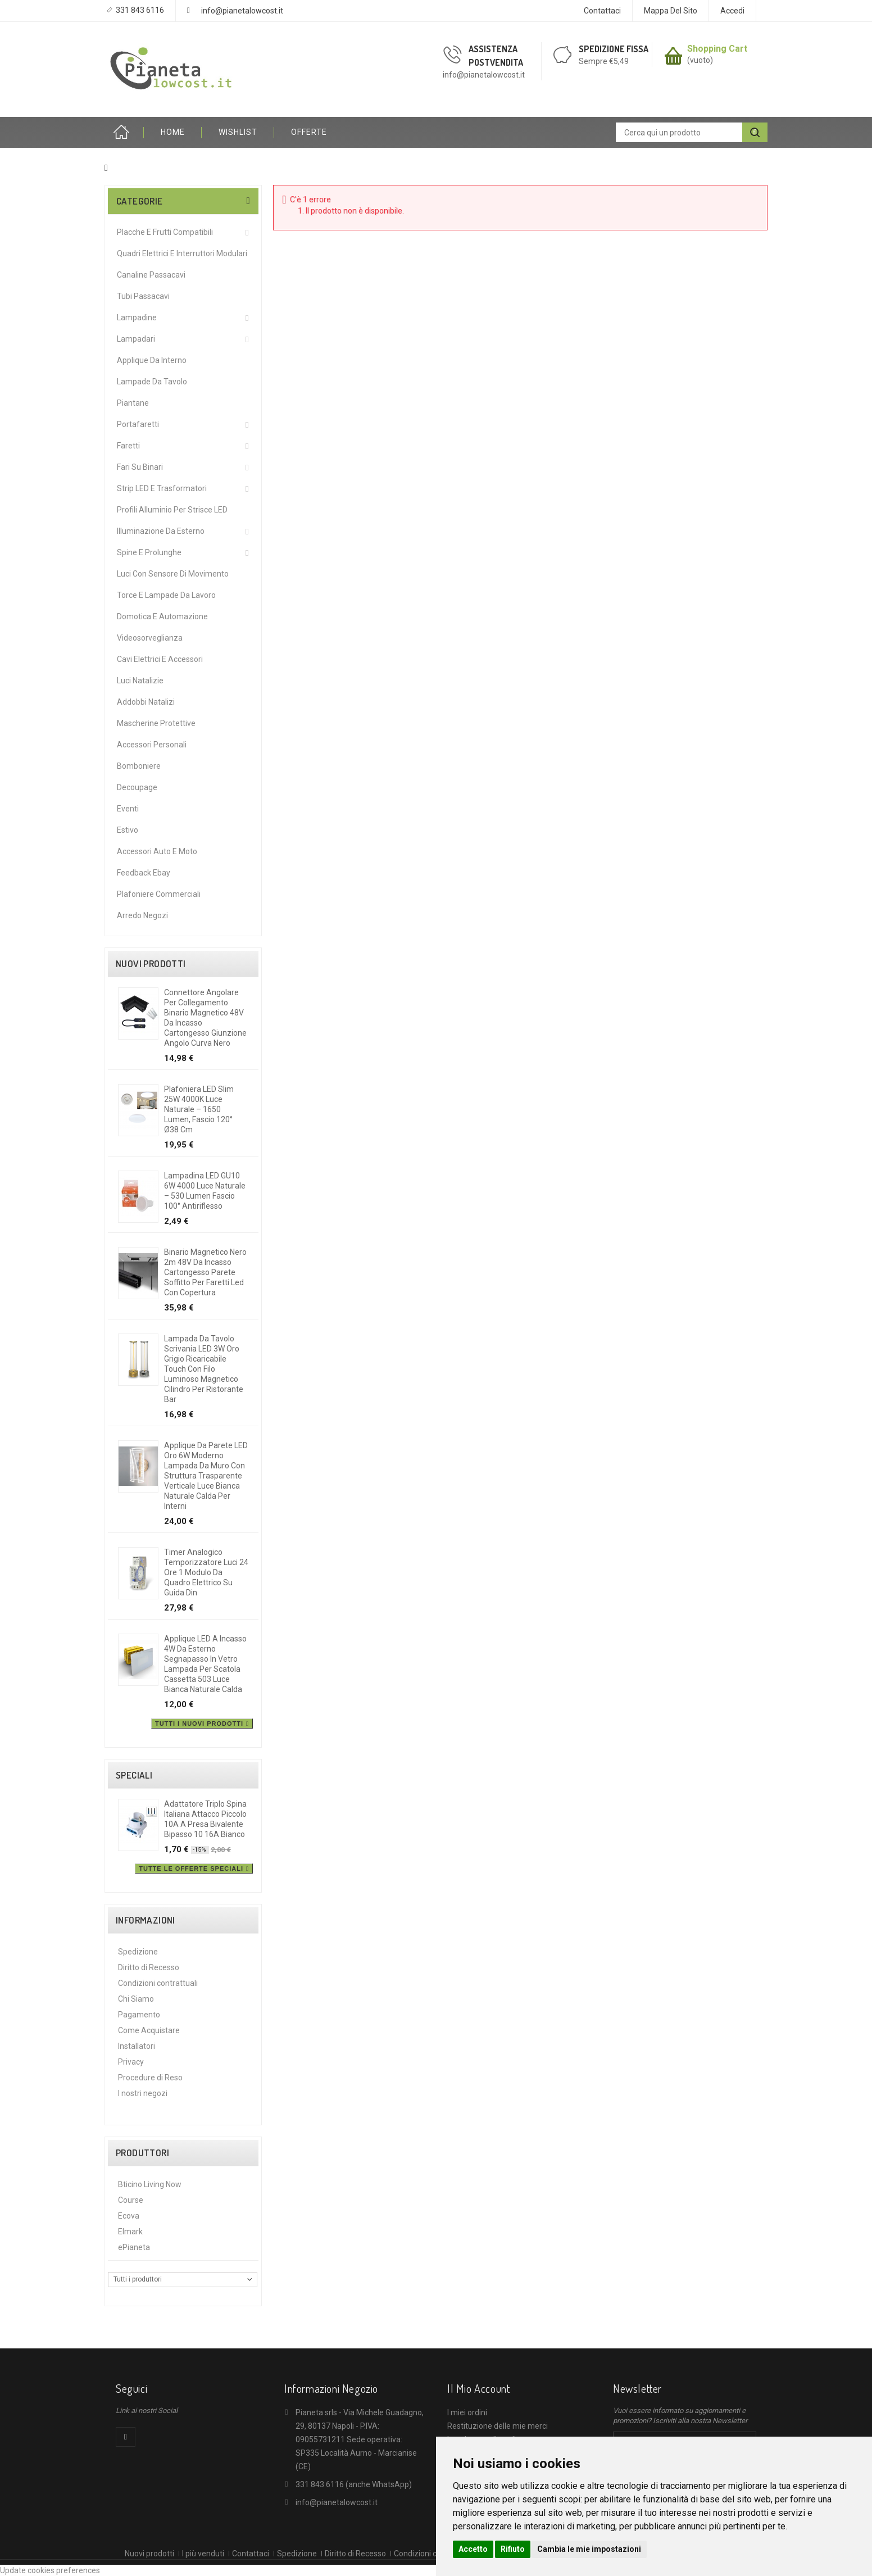 The image size is (872, 2576). I want to click on Timer analogico temporizzatore luci 24 ore 1 modulo da quadro elettrico su guida din, so click(206, 1572).